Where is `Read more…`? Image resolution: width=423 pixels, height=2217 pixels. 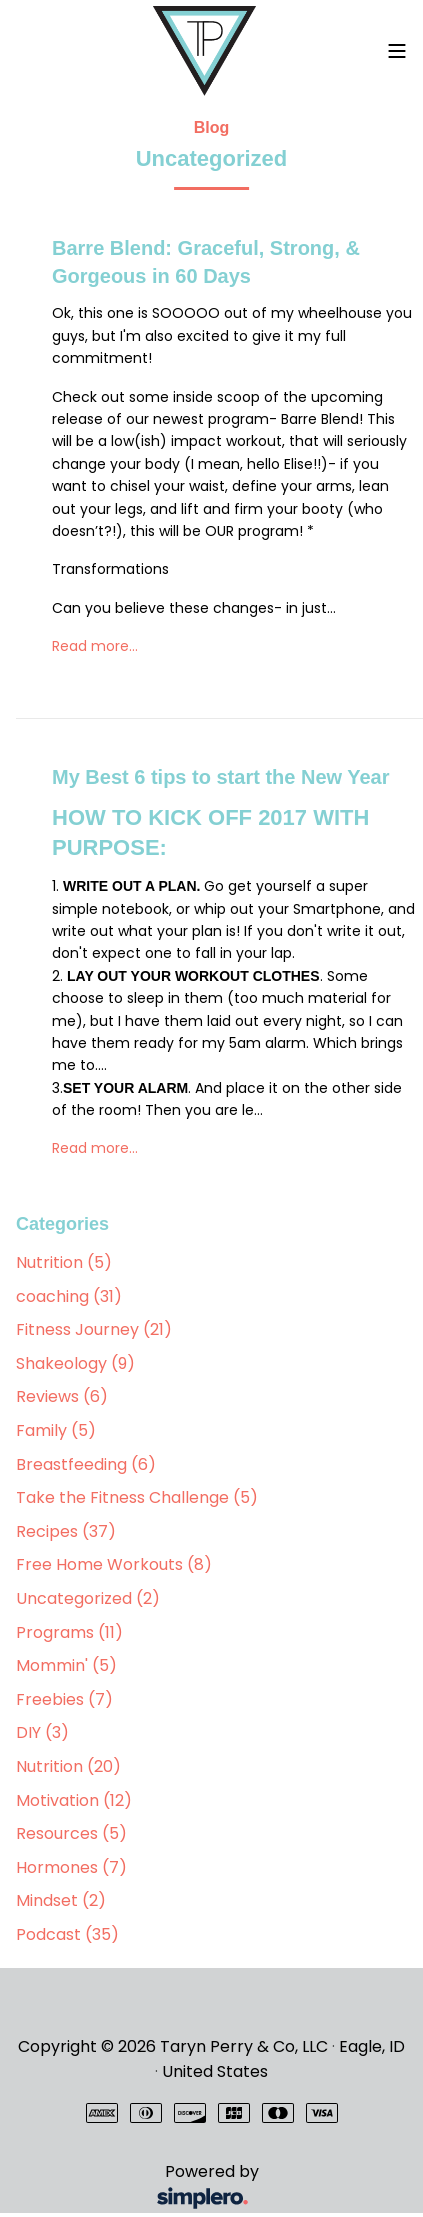 Read more… is located at coordinates (95, 646).